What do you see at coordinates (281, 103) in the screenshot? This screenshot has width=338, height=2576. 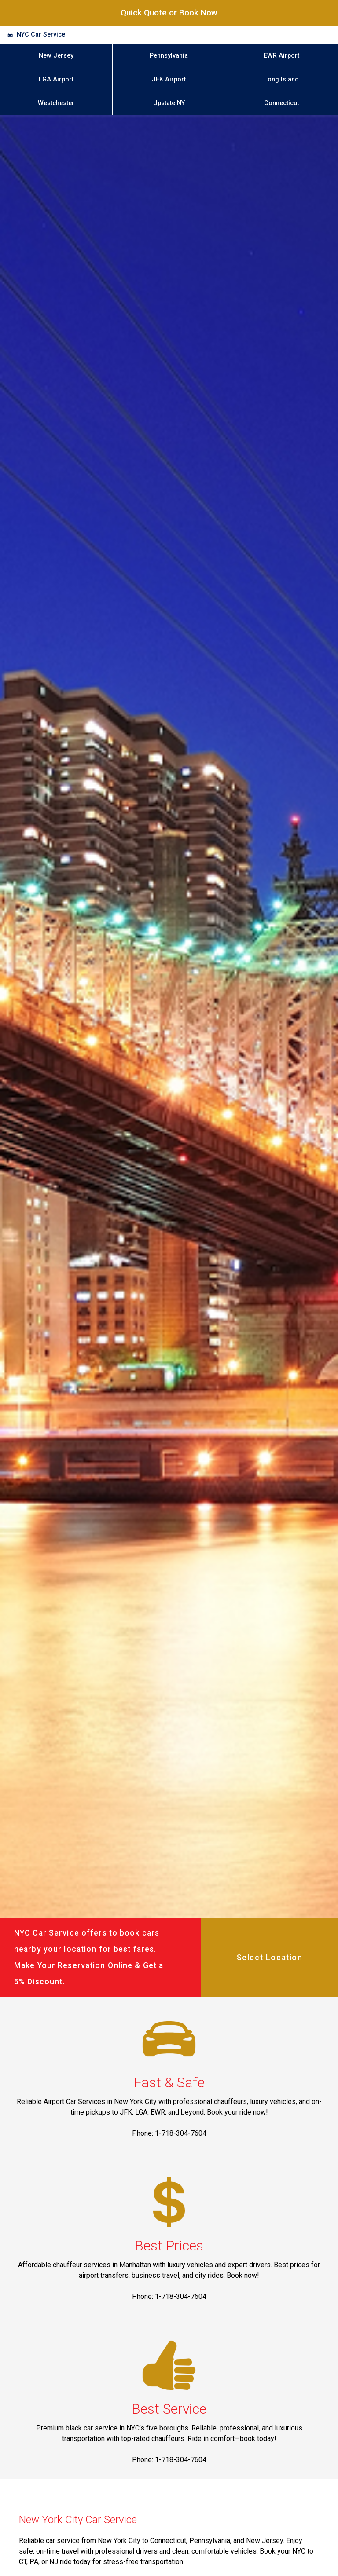 I see `Connecticut` at bounding box center [281, 103].